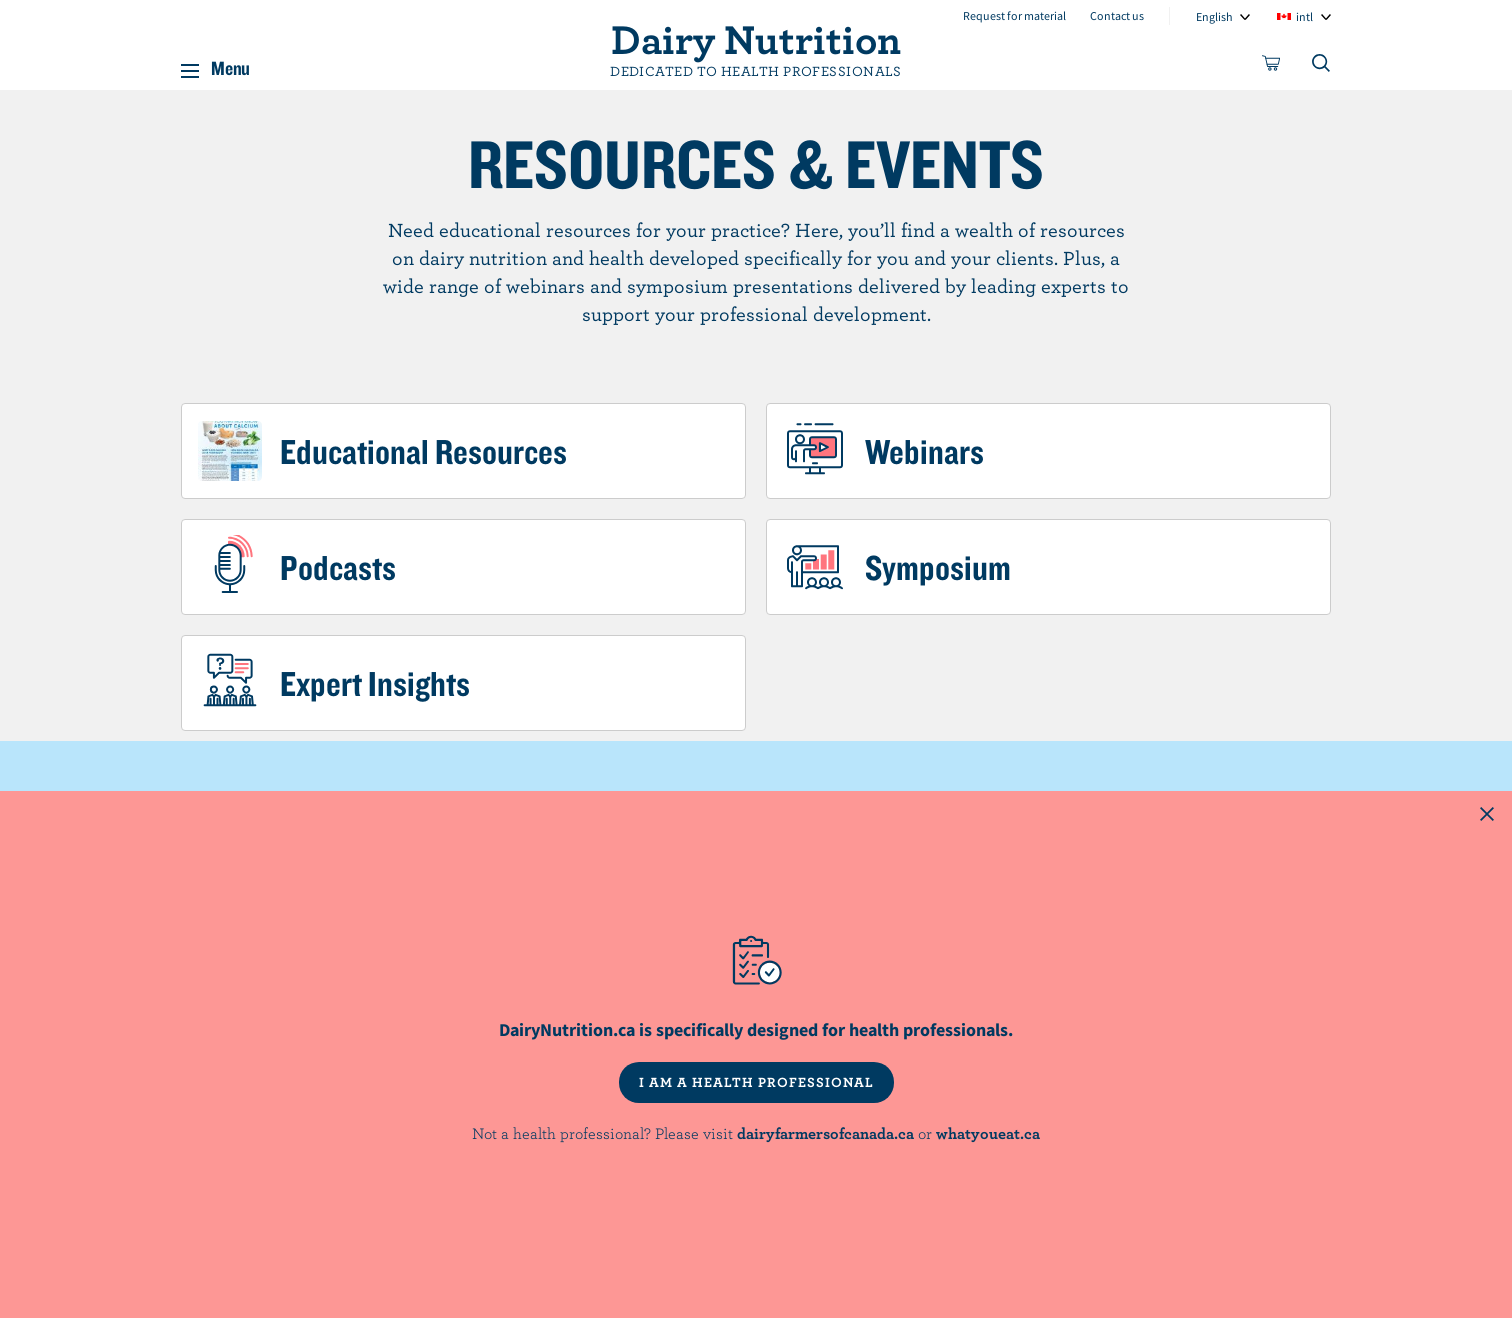 The height and width of the screenshot is (1318, 1512). What do you see at coordinates (1014, 15) in the screenshot?
I see `Request for material` at bounding box center [1014, 15].